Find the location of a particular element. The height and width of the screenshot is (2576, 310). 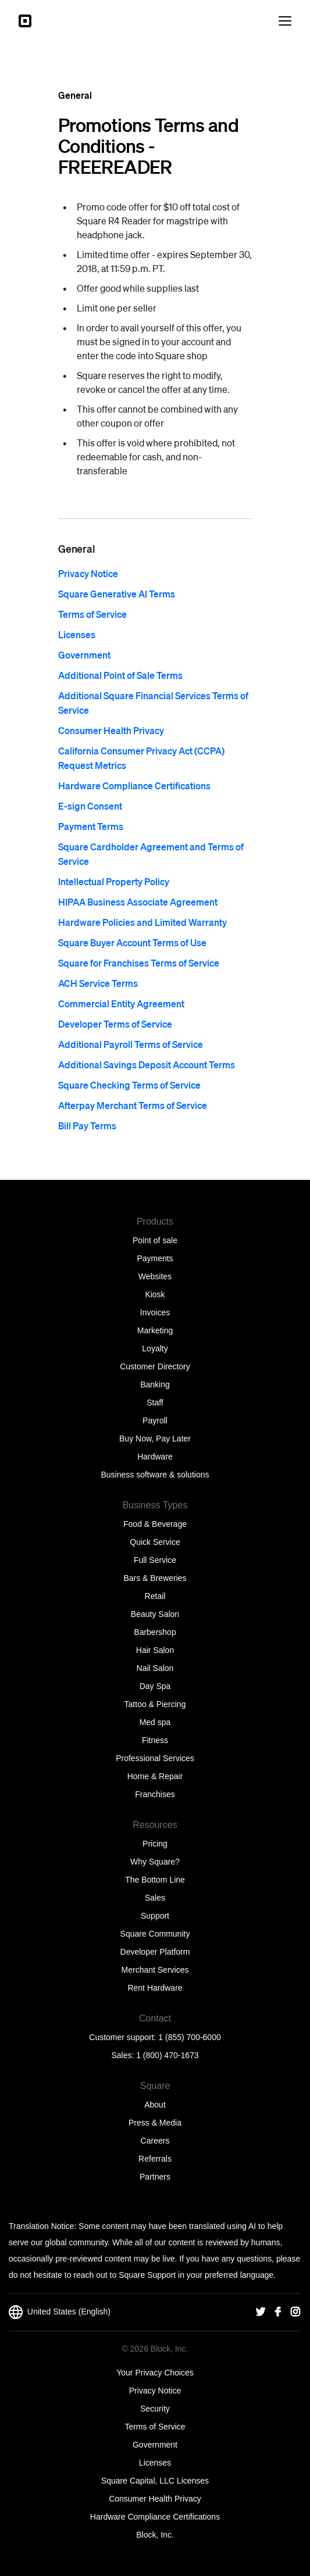

Hardware Compliance Certifications is located at coordinates (134, 785).